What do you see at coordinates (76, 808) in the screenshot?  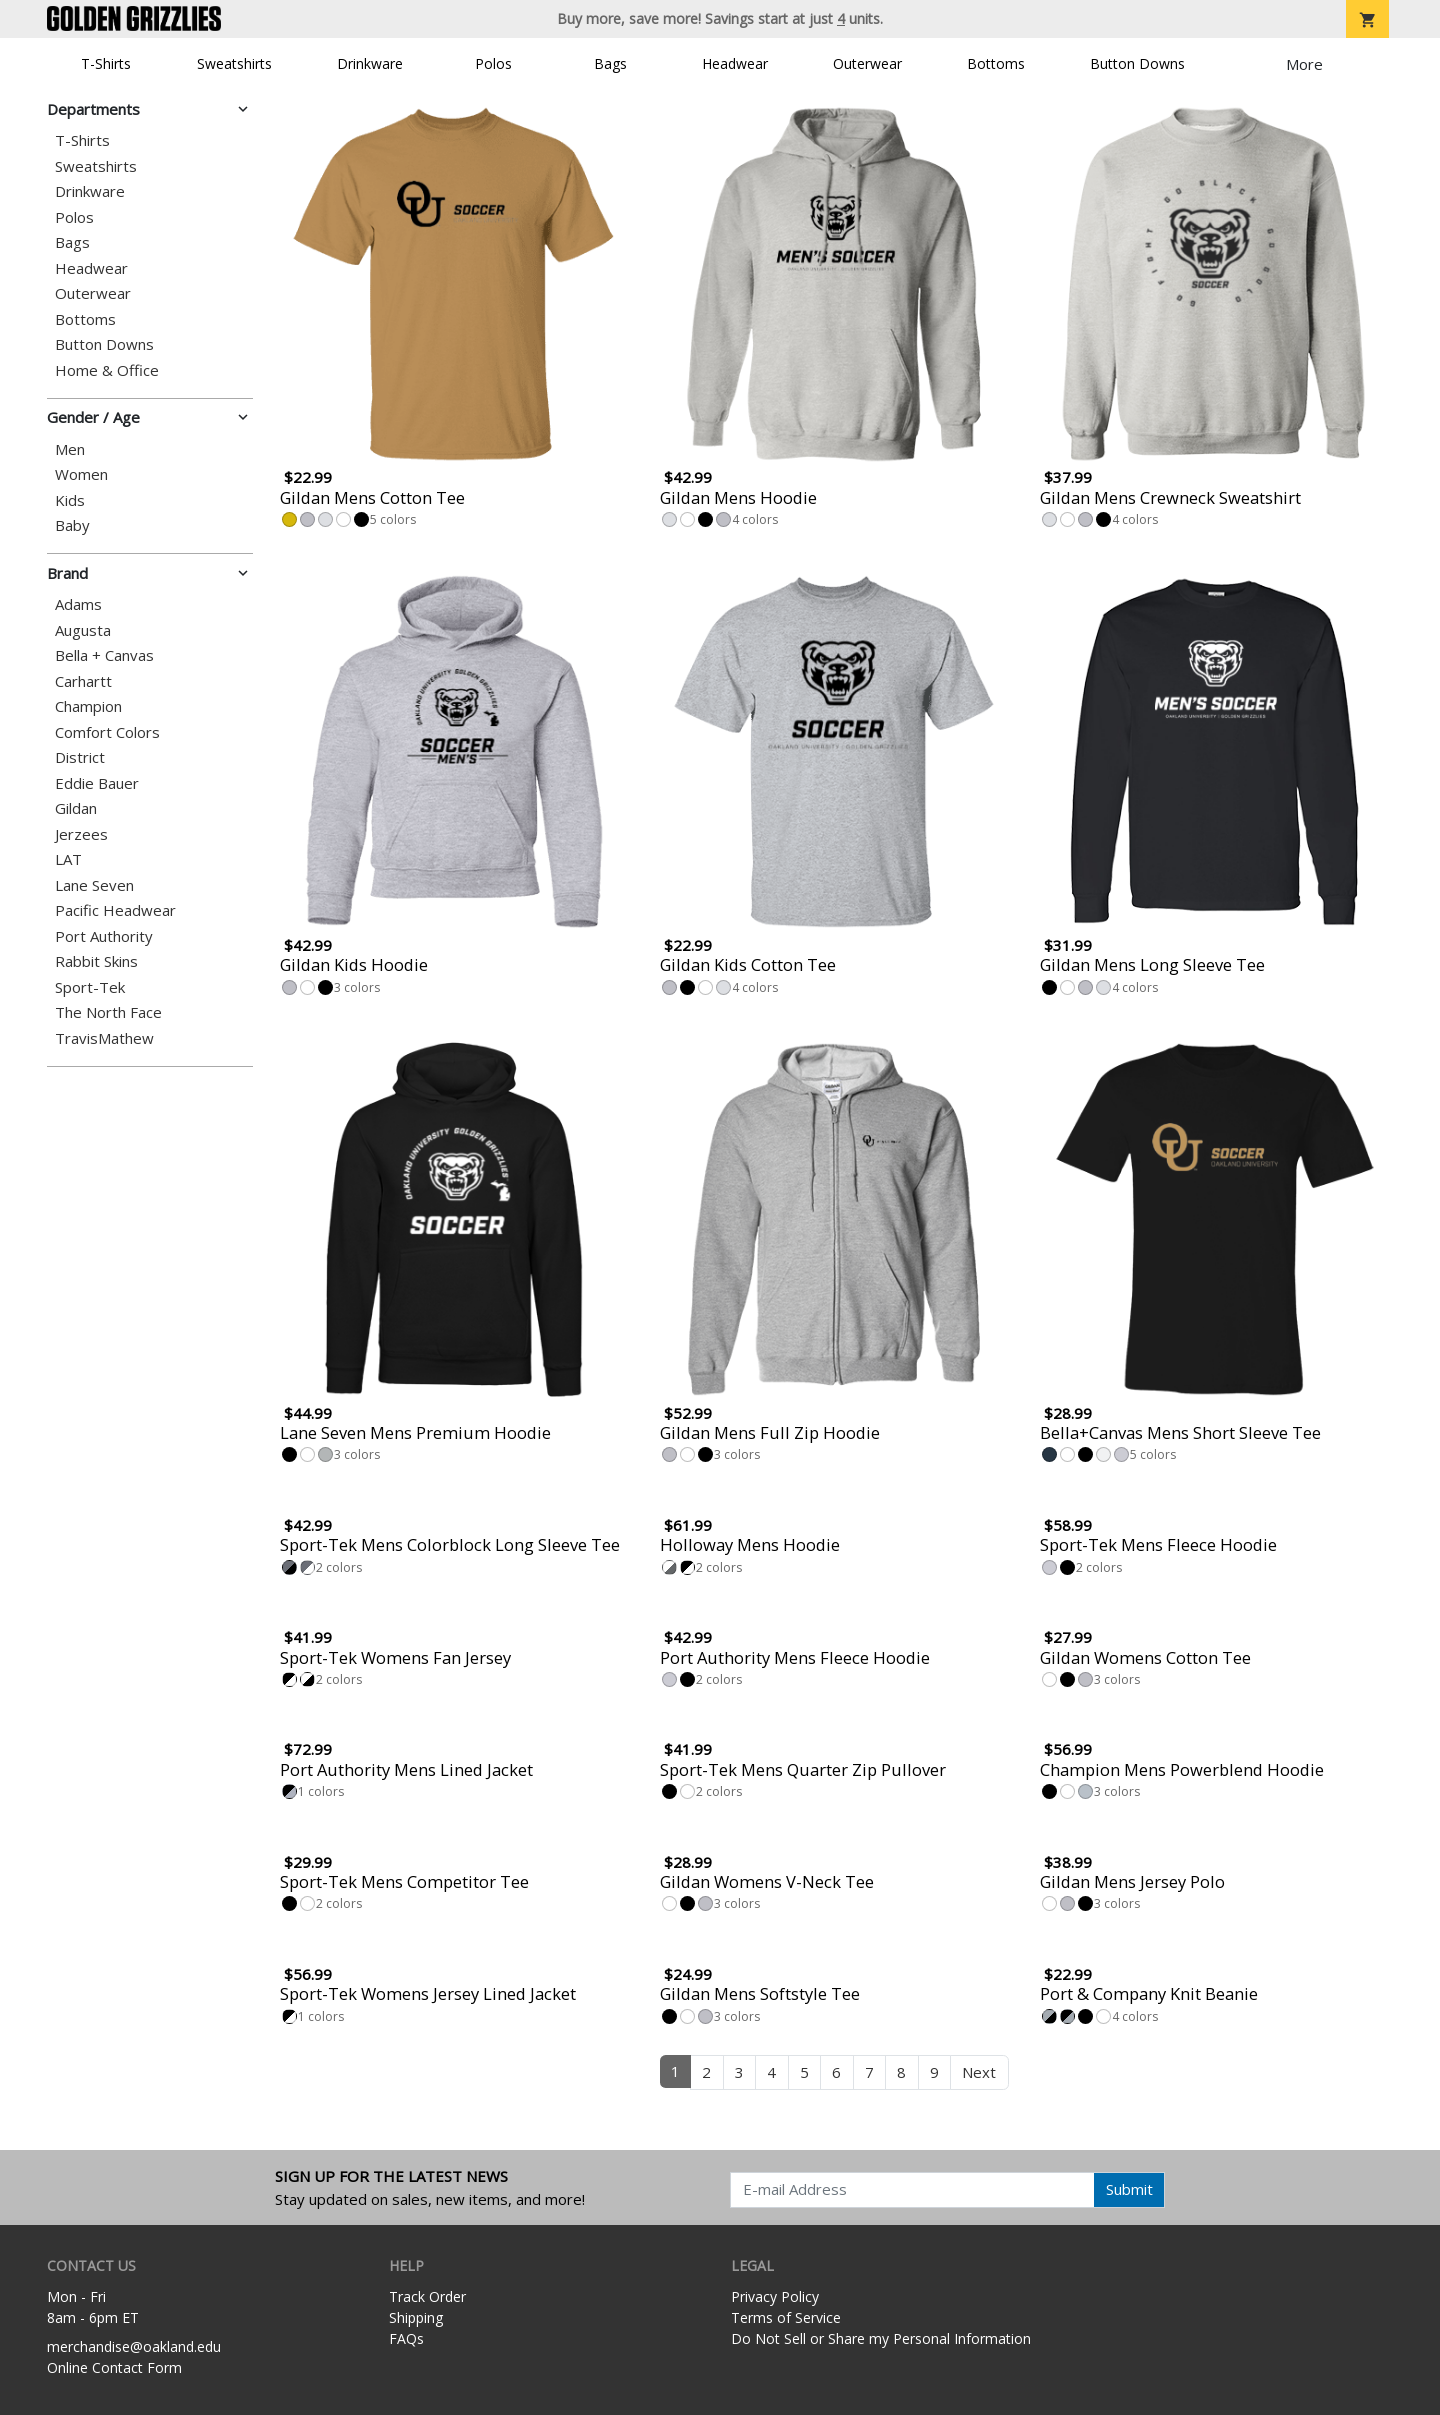 I see `Gildan` at bounding box center [76, 808].